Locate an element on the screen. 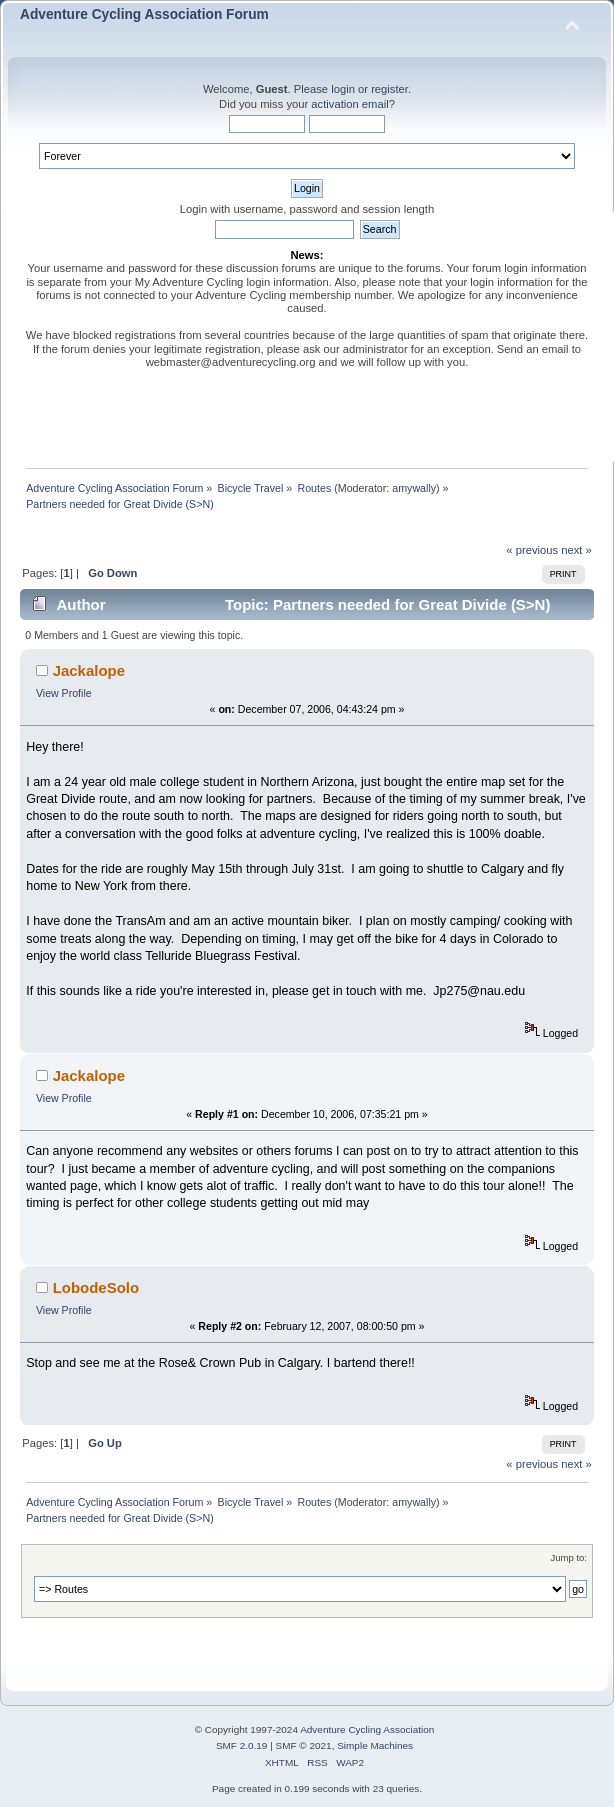 The height and width of the screenshot is (1807, 614). activation email is located at coordinates (349, 104).